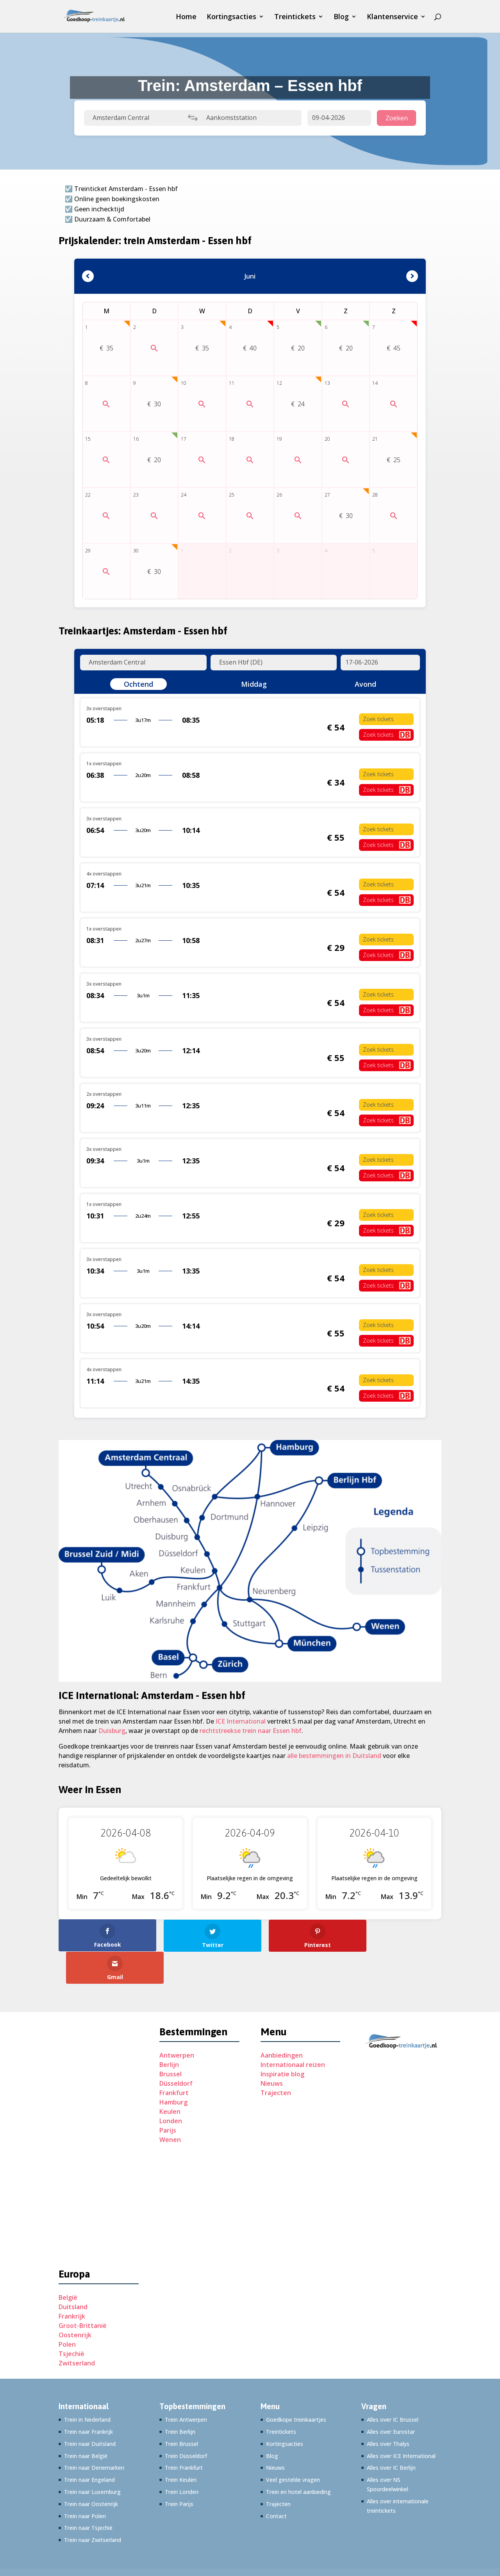 The image size is (500, 2576). I want to click on Alles over ICE International, so click(401, 2423).